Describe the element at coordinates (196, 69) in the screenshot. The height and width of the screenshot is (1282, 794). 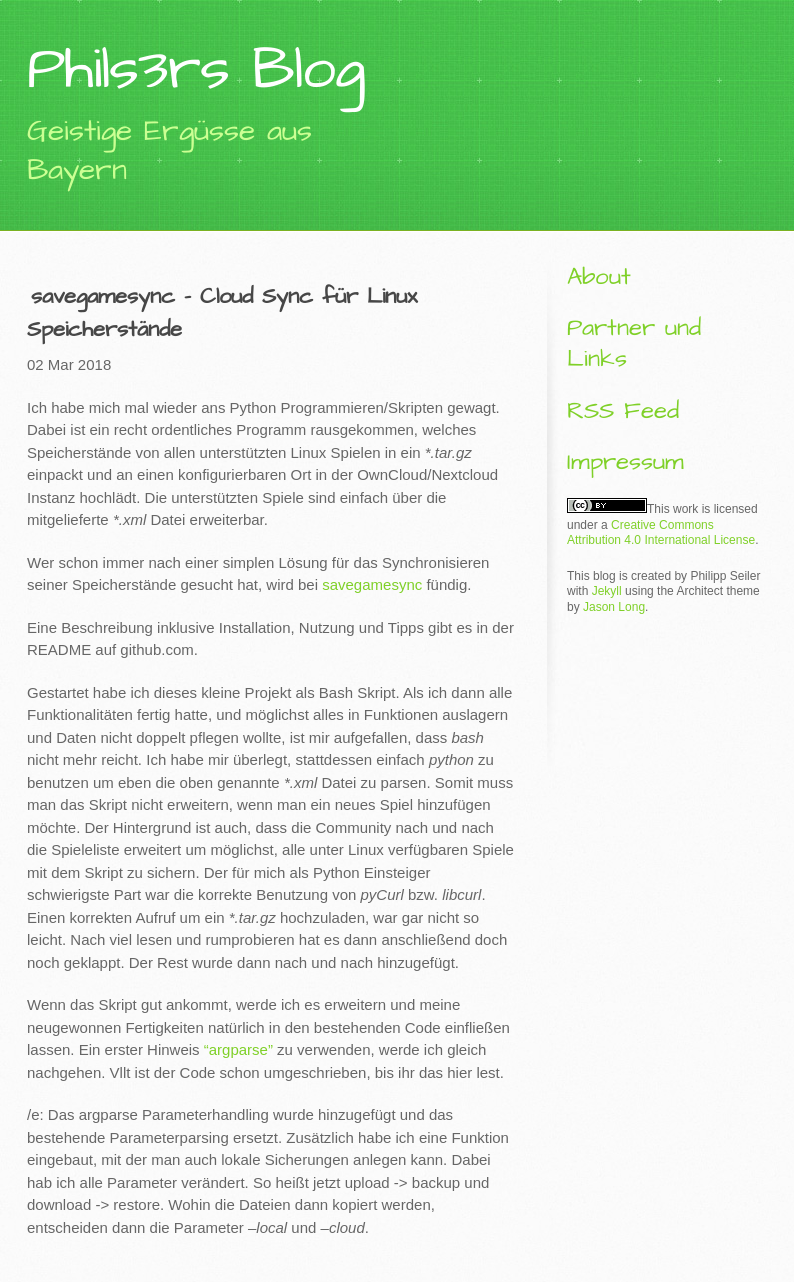
I see `Phils3rs Blog` at that location.